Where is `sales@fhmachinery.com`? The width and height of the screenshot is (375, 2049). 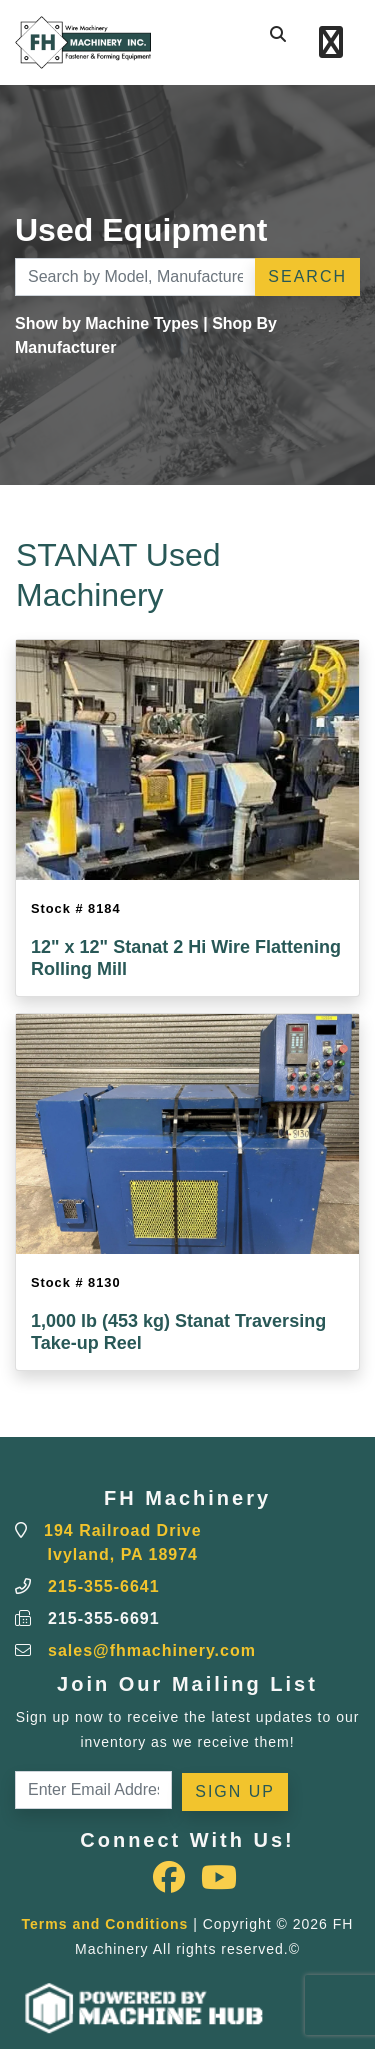
sales@fhmachinery.com is located at coordinates (152, 1650).